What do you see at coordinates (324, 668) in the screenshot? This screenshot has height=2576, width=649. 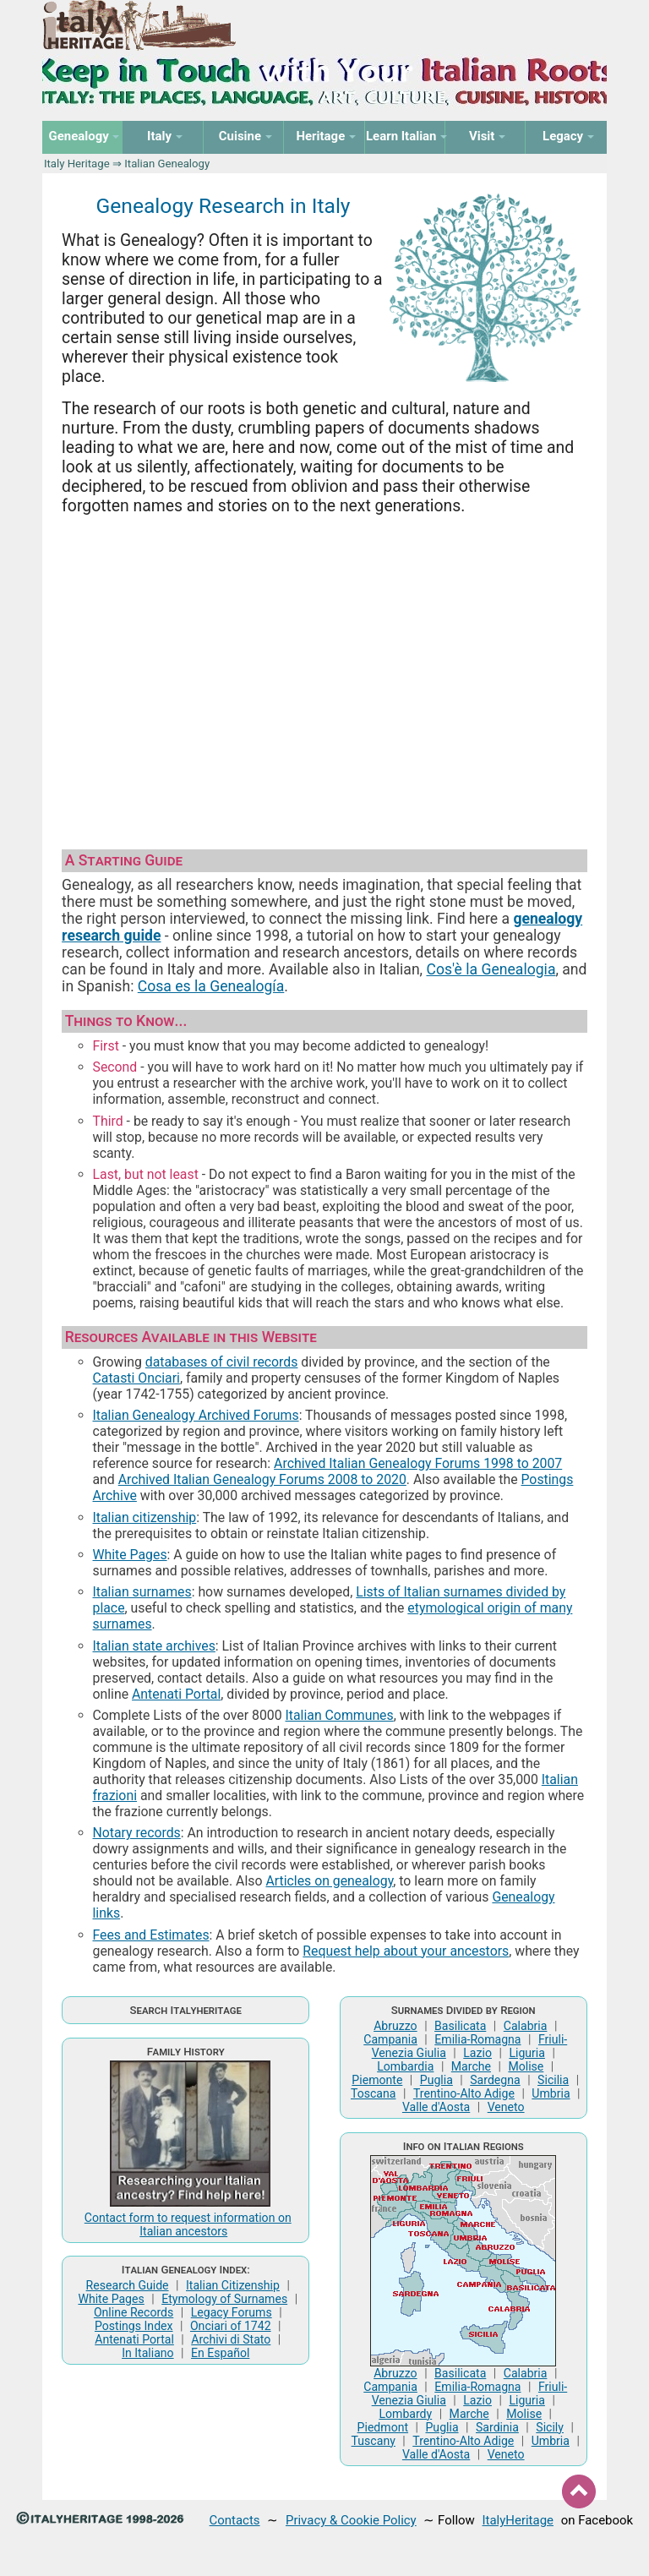 I see `[Advertisement]` at bounding box center [324, 668].